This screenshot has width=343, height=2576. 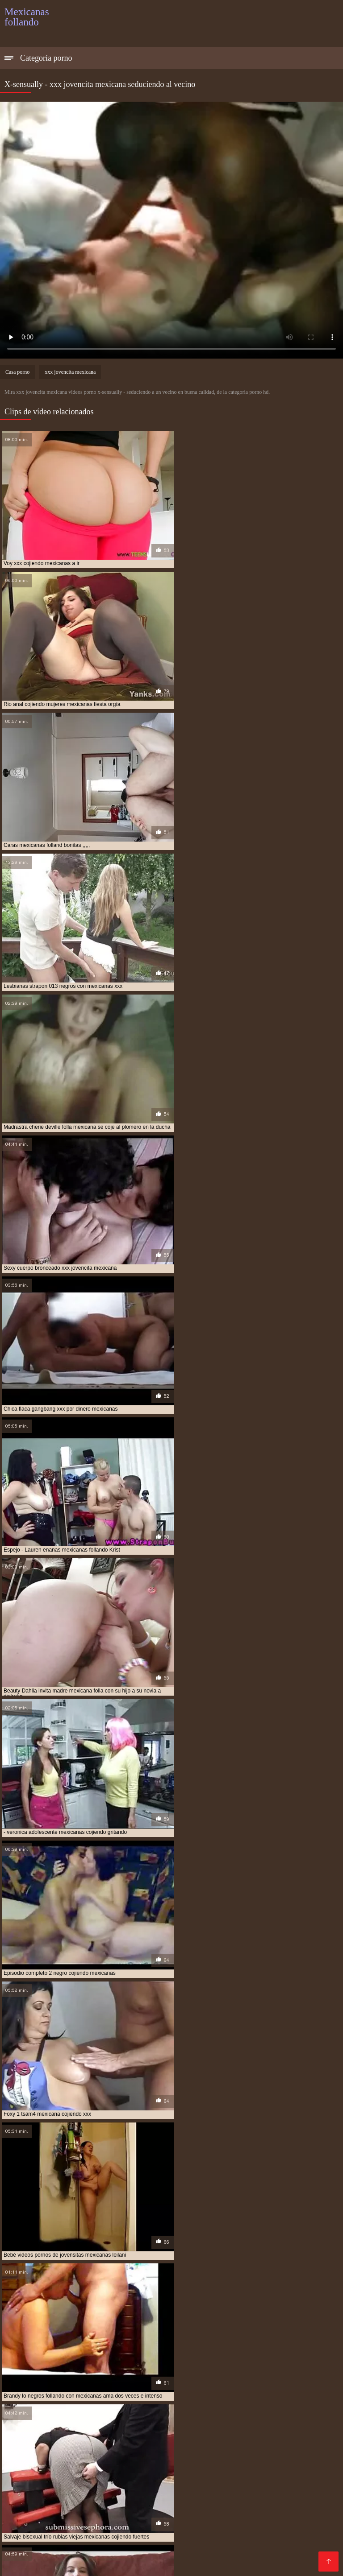 I want to click on Mujeres chichonas, so click(x=149, y=2463).